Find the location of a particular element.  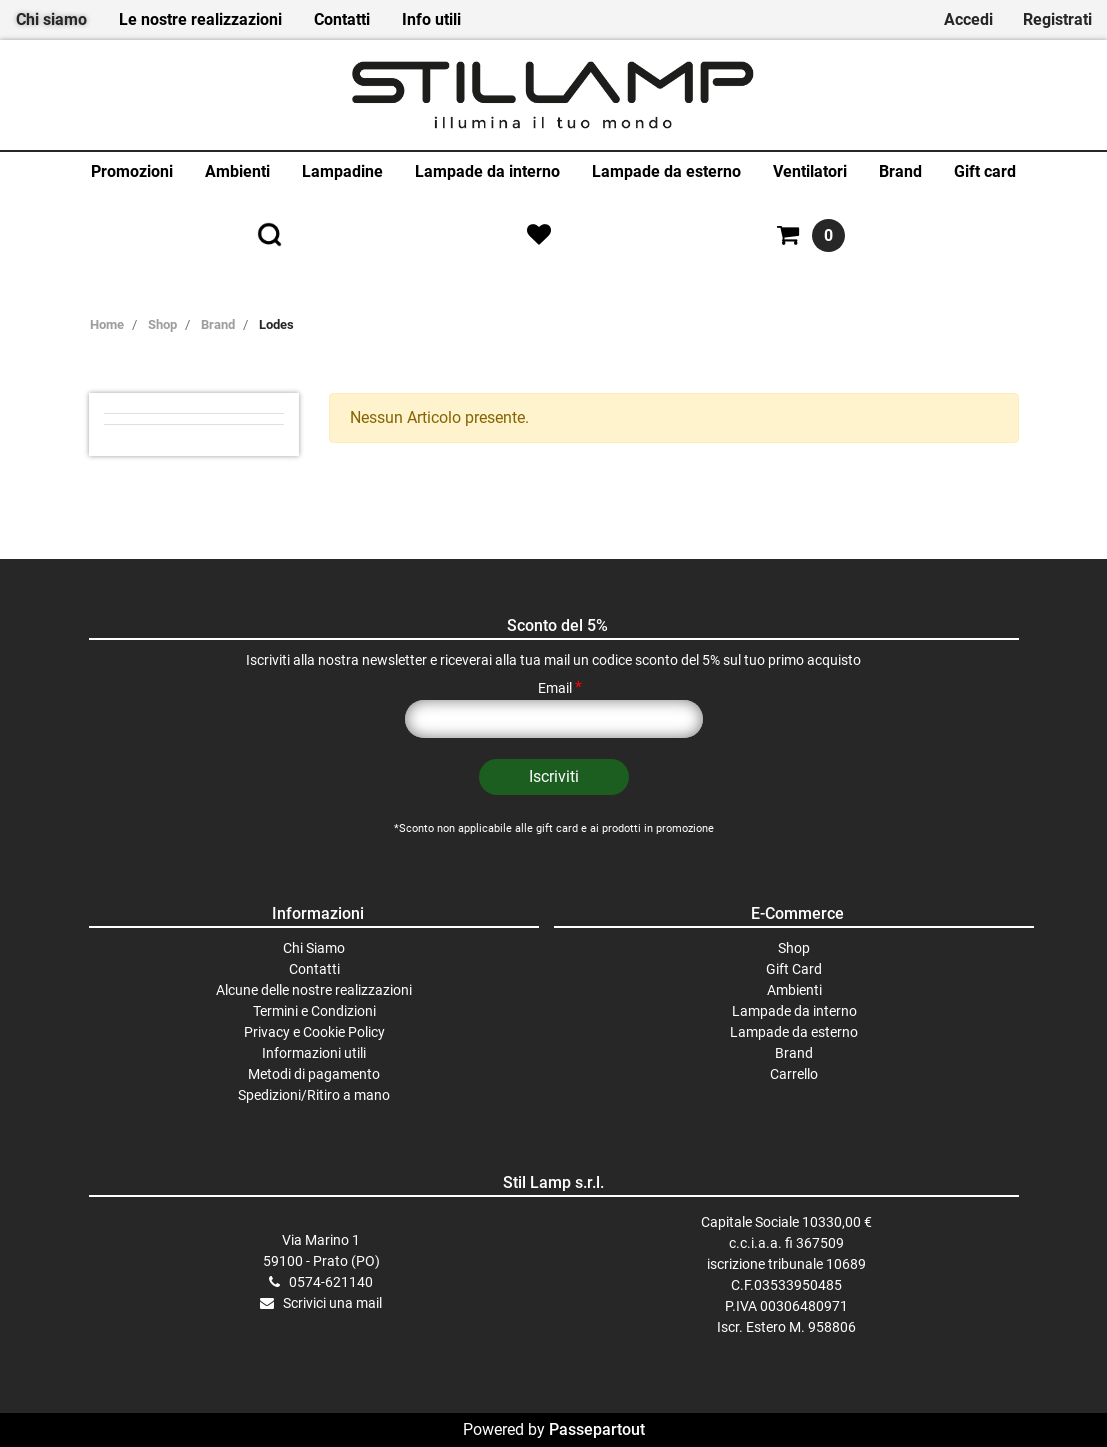

Informazioni utili [menuitem] is located at coordinates (314, 1053).